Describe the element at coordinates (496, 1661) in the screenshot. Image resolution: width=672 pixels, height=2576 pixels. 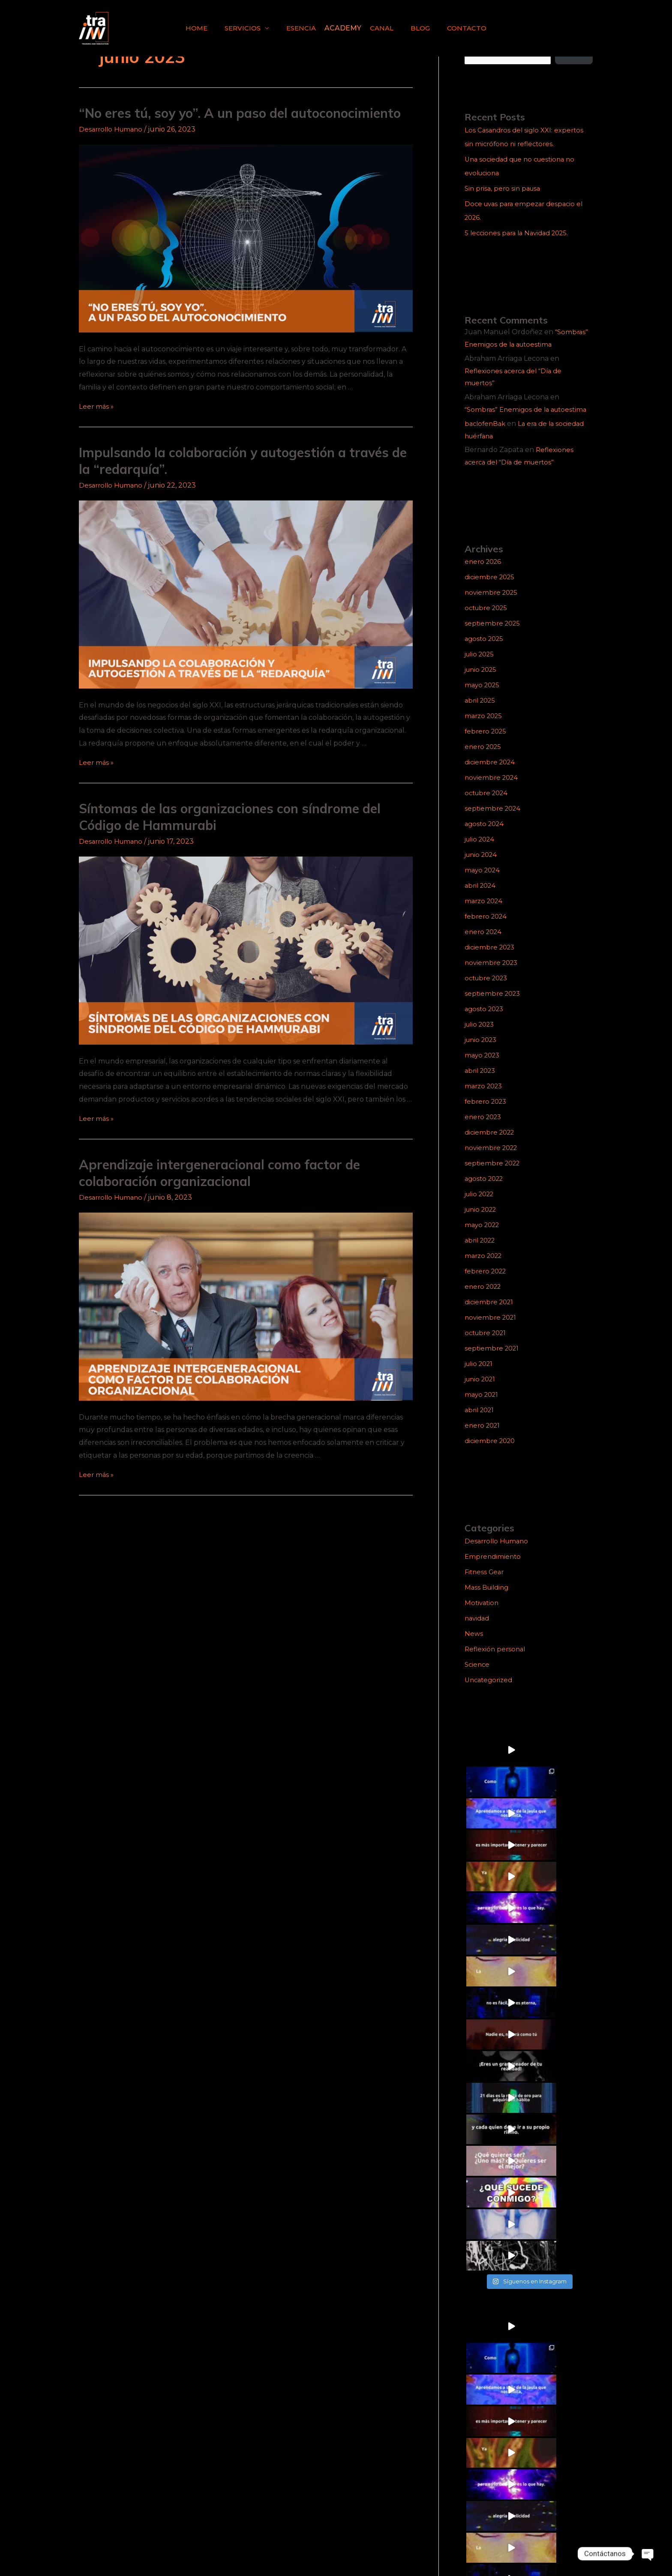
I see `Reflexión personal` at that location.